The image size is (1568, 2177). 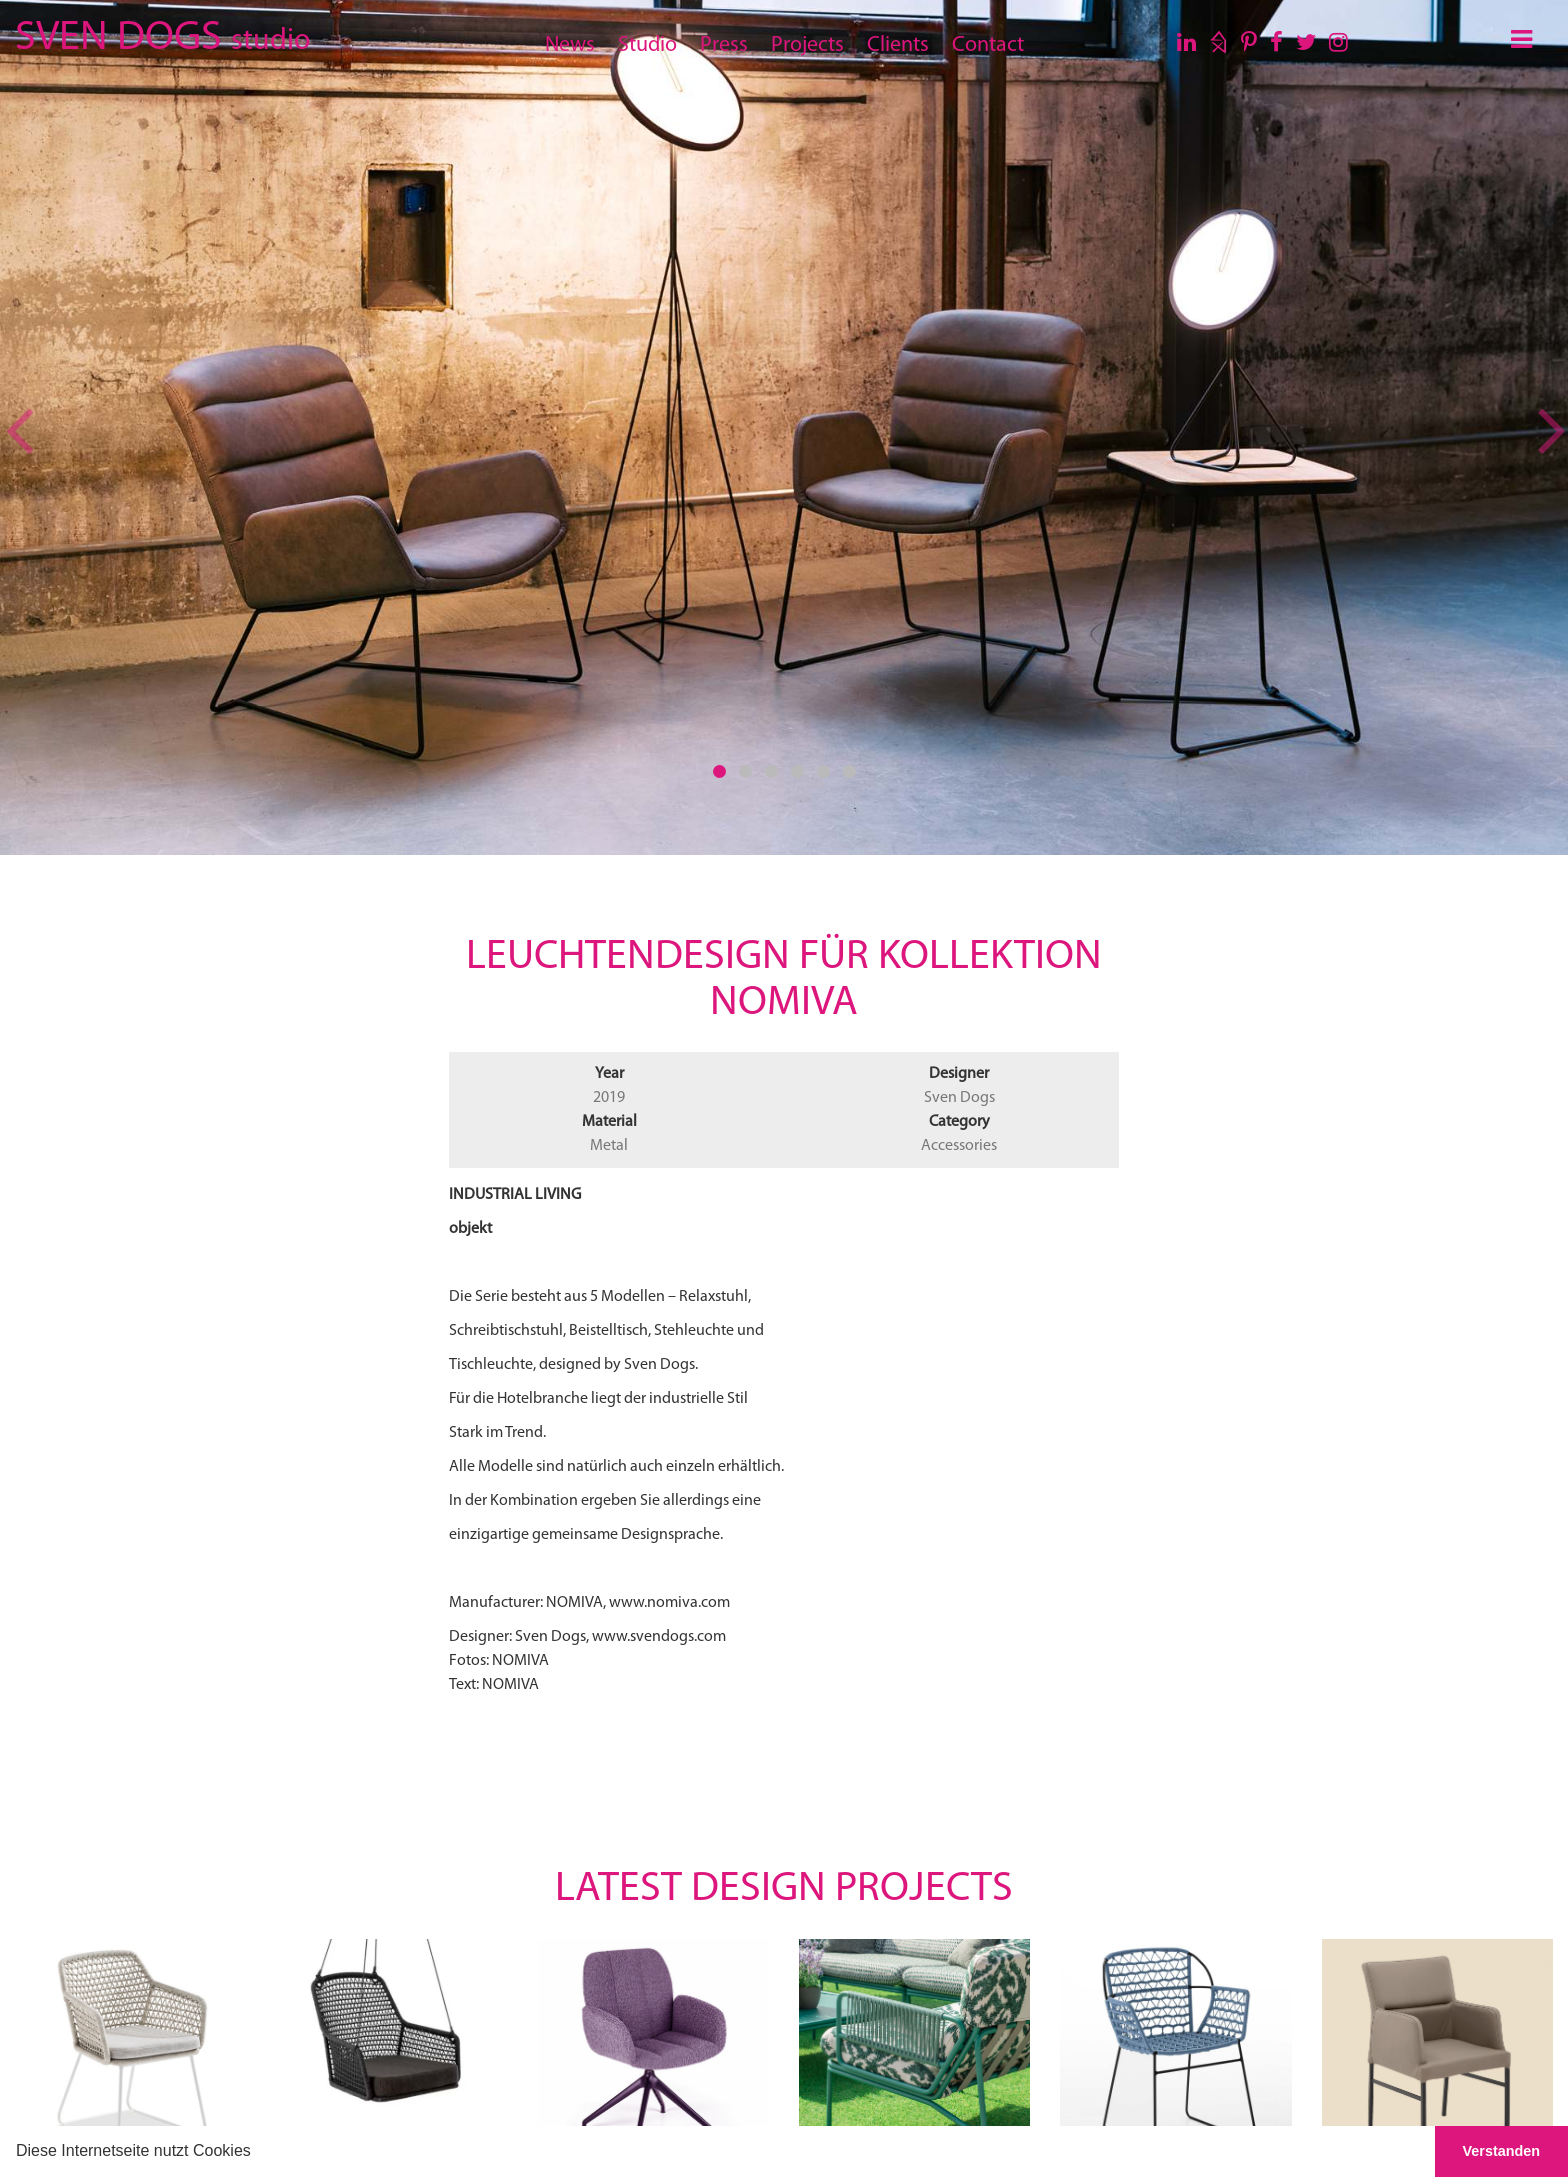 What do you see at coordinates (258, 2153) in the screenshot?
I see `[button]` at bounding box center [258, 2153].